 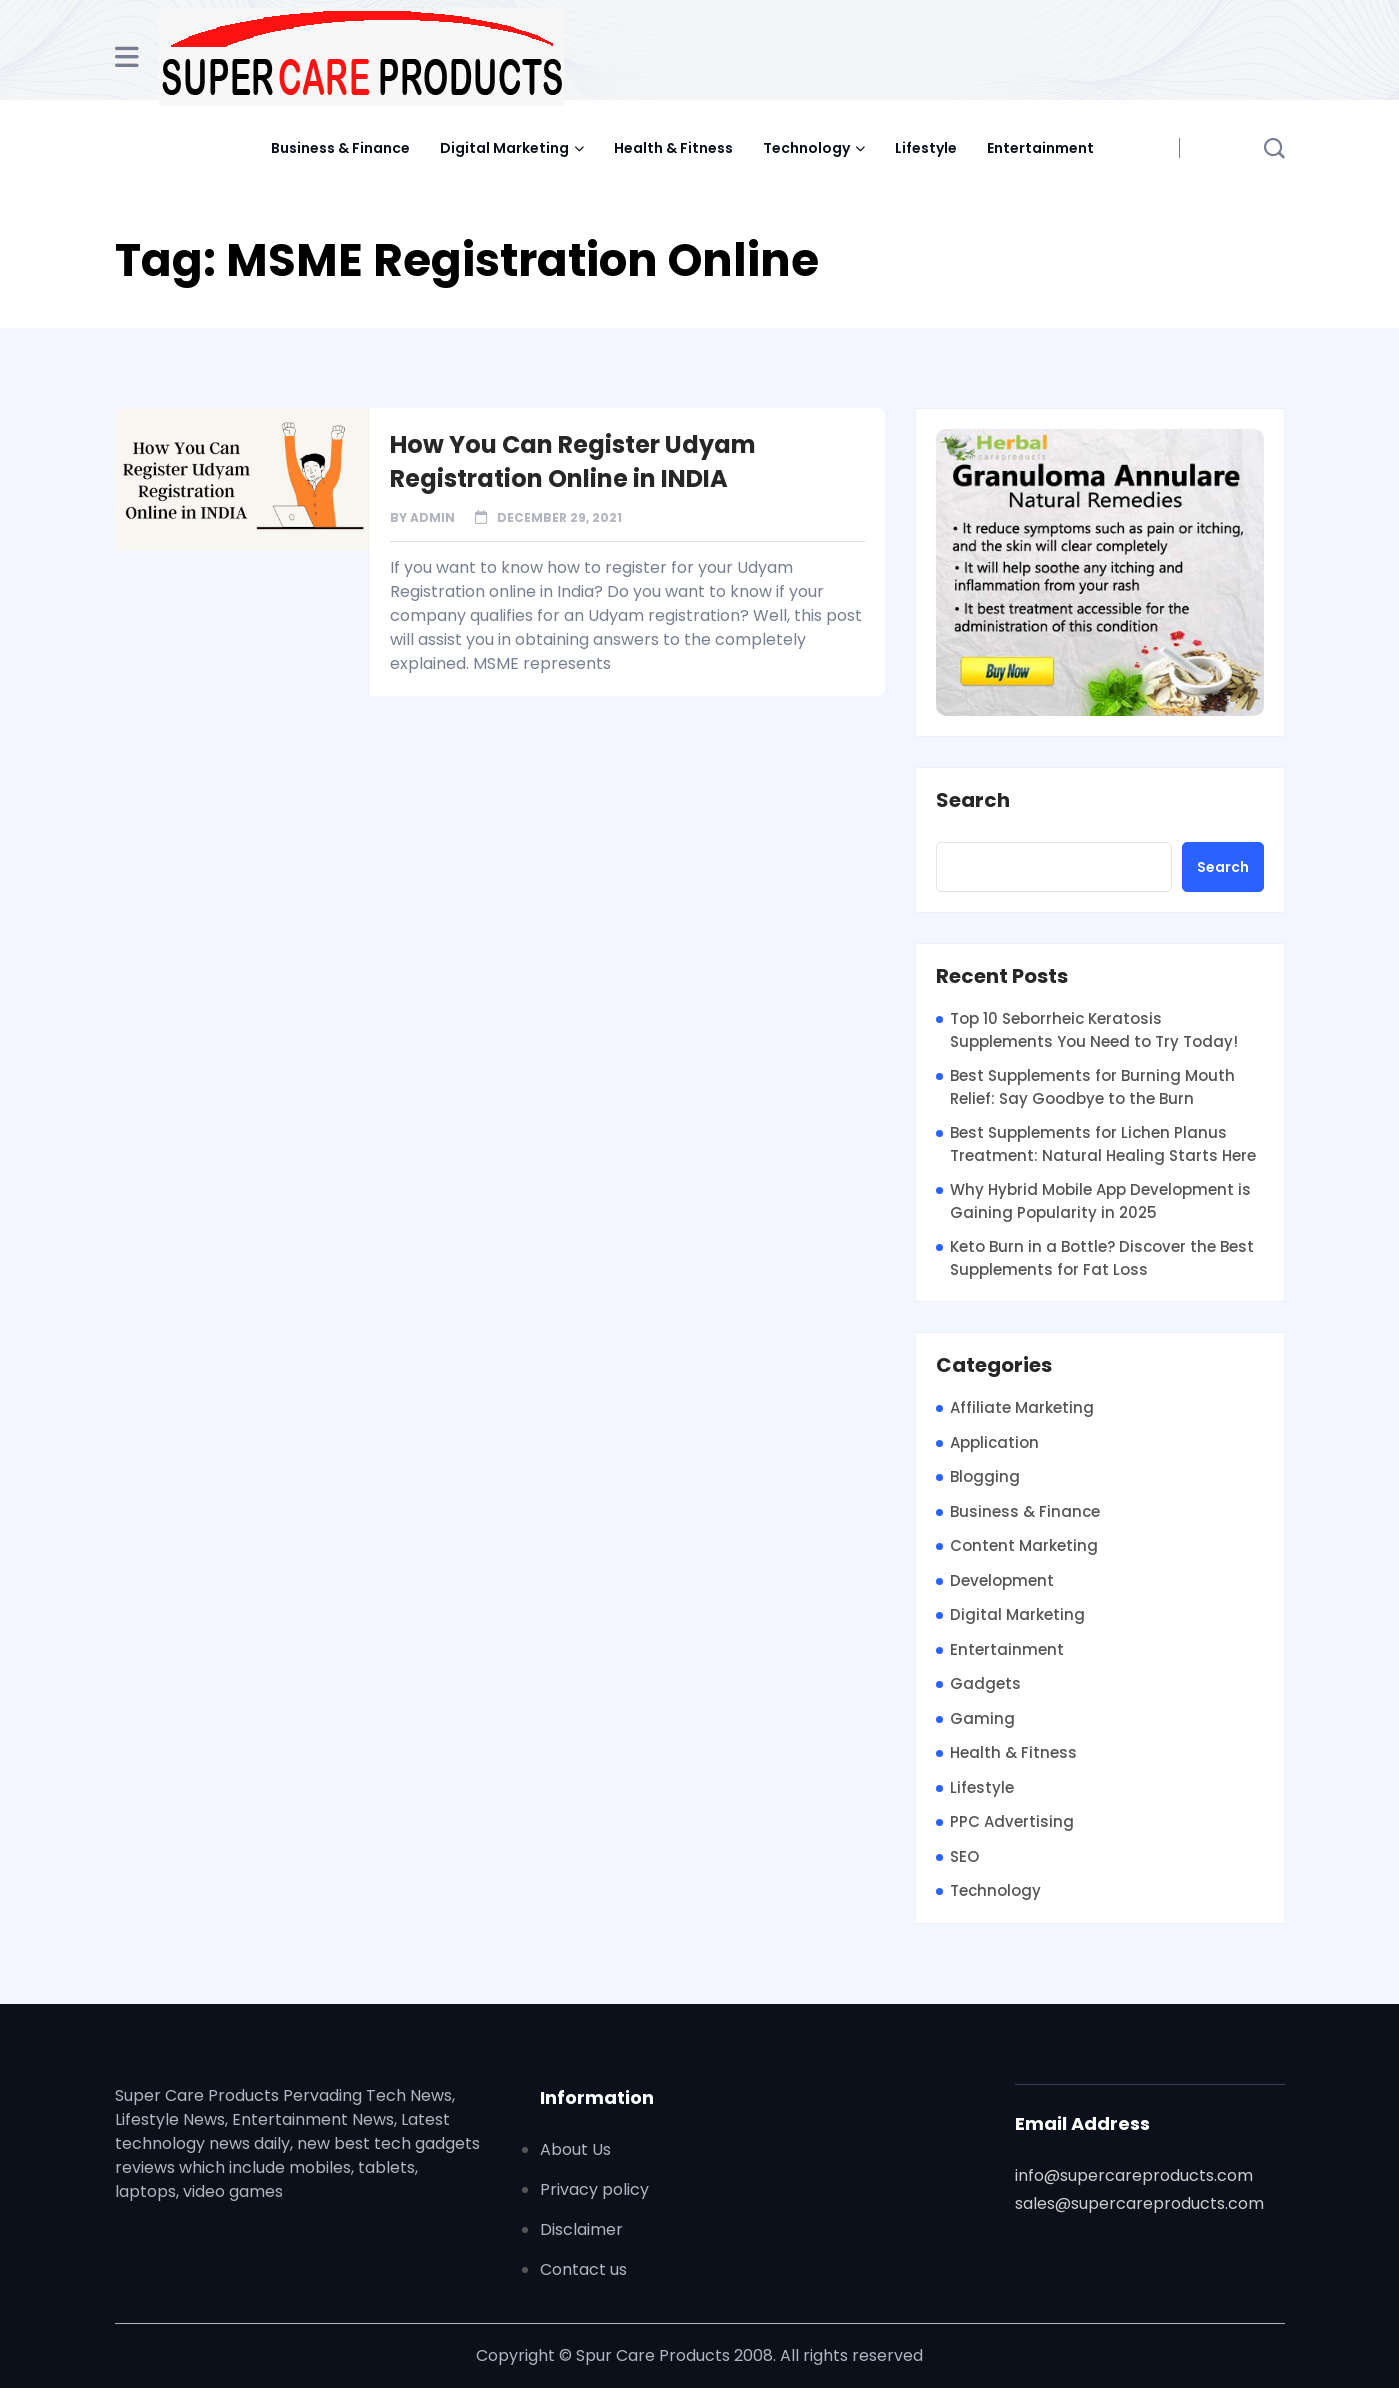 What do you see at coordinates (594, 2189) in the screenshot?
I see `Privacy policy` at bounding box center [594, 2189].